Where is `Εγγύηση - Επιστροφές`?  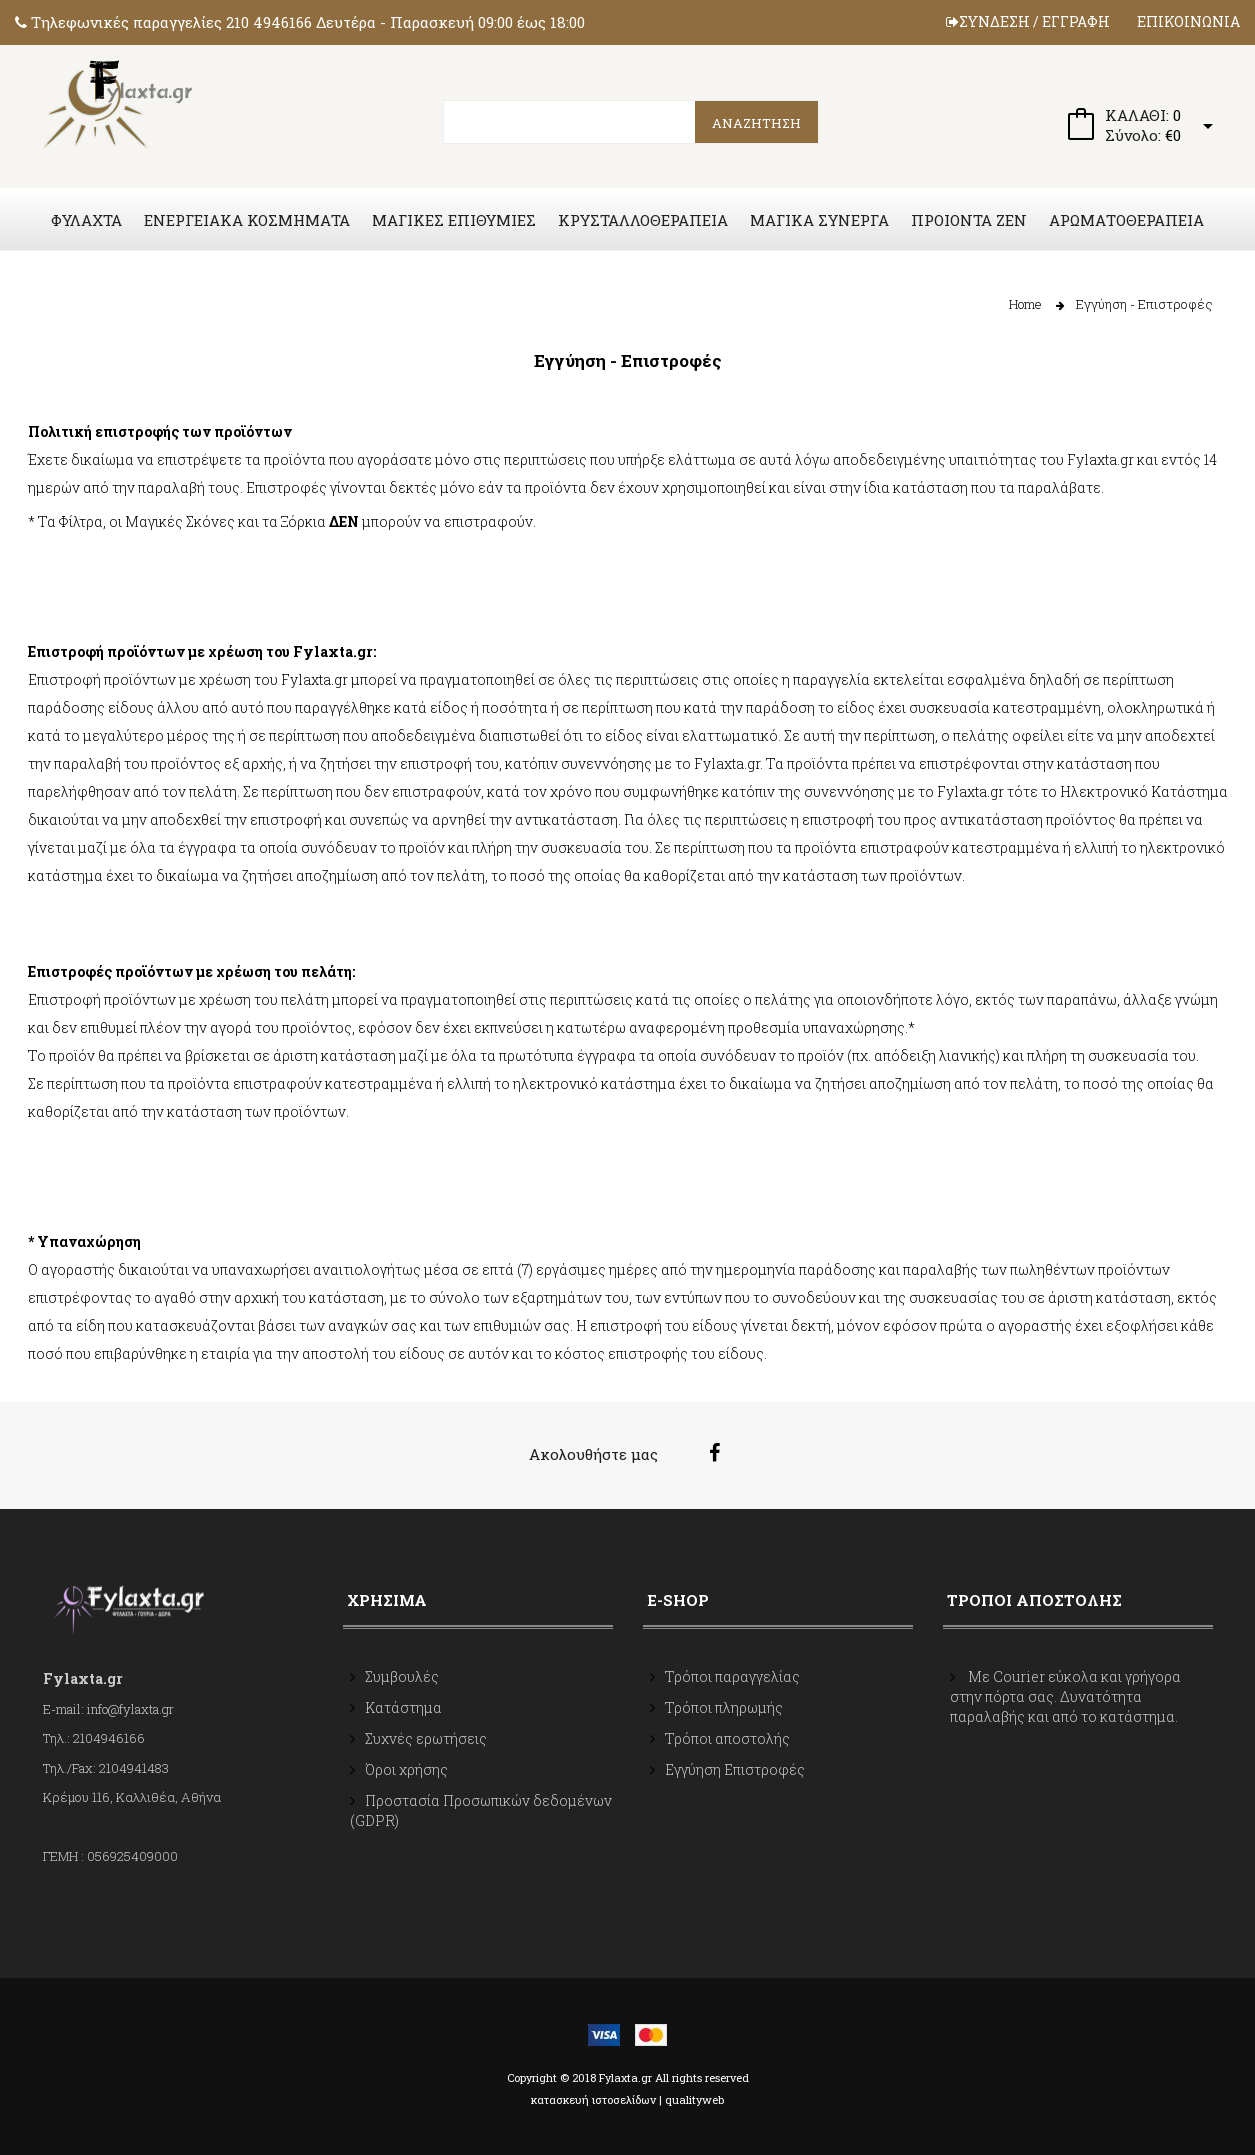
Εγγύηση - Επιστροφές is located at coordinates (1144, 304).